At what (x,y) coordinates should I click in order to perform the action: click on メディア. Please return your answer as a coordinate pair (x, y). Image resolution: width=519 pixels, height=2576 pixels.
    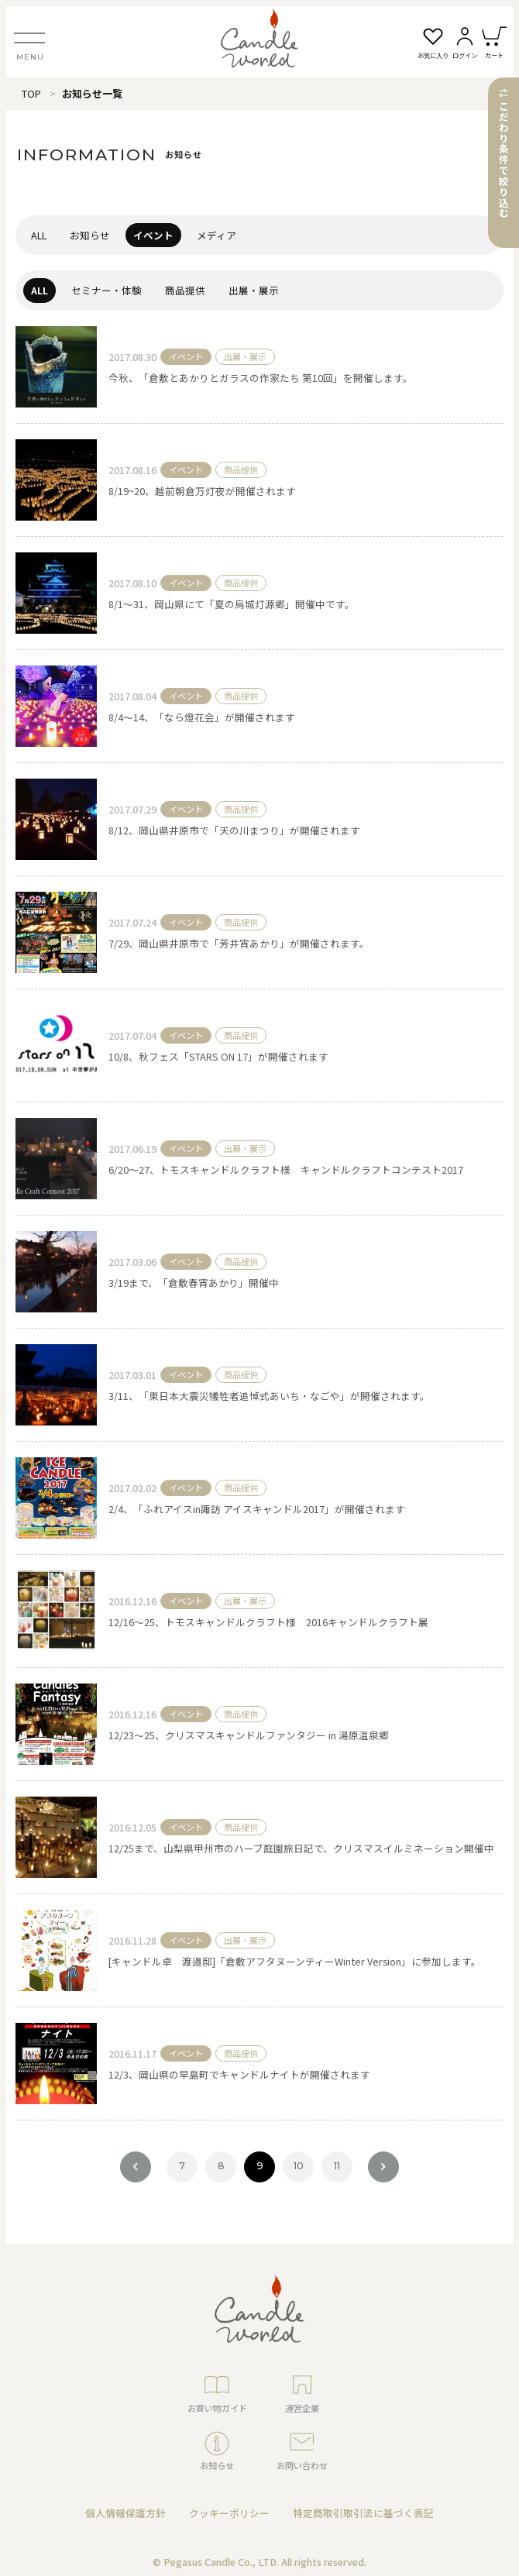
    Looking at the image, I should click on (216, 235).